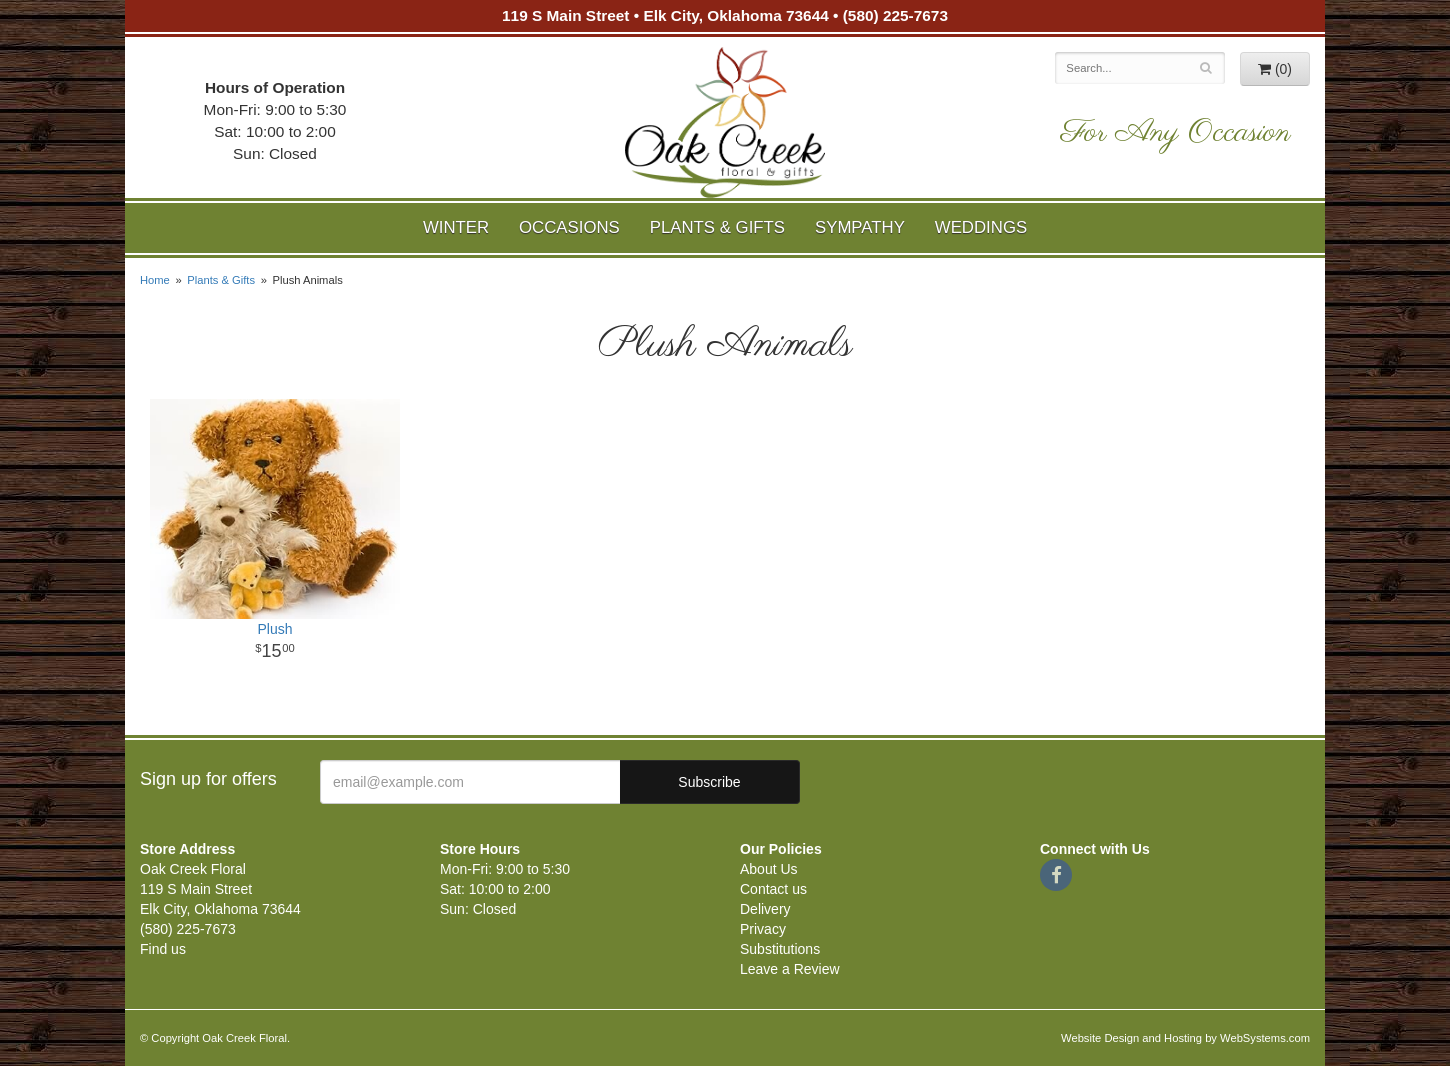 This screenshot has width=1450, height=1066. What do you see at coordinates (981, 227) in the screenshot?
I see `Weddings` at bounding box center [981, 227].